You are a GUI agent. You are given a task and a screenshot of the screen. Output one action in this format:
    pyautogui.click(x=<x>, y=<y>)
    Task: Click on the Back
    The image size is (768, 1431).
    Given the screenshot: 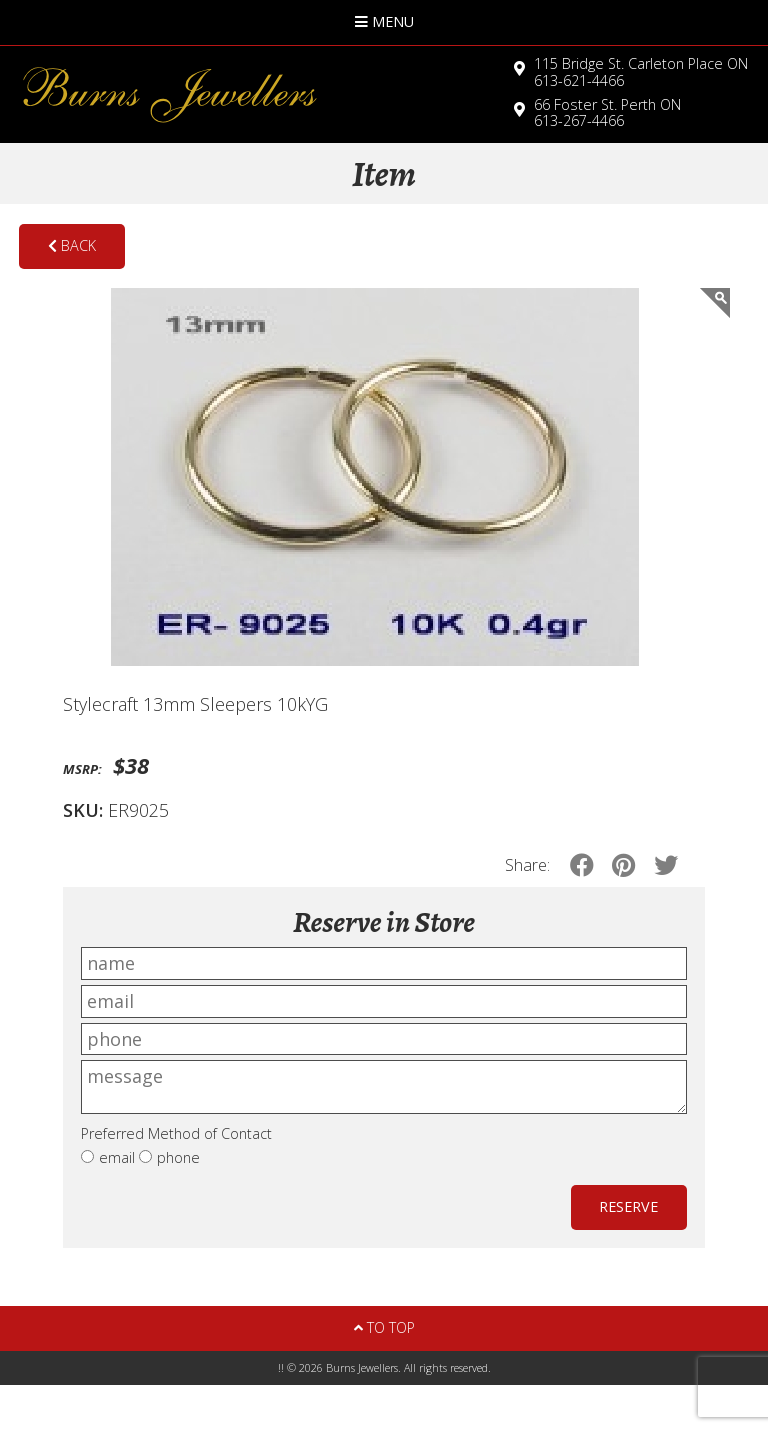 What is the action you would take?
    pyautogui.click(x=72, y=245)
    